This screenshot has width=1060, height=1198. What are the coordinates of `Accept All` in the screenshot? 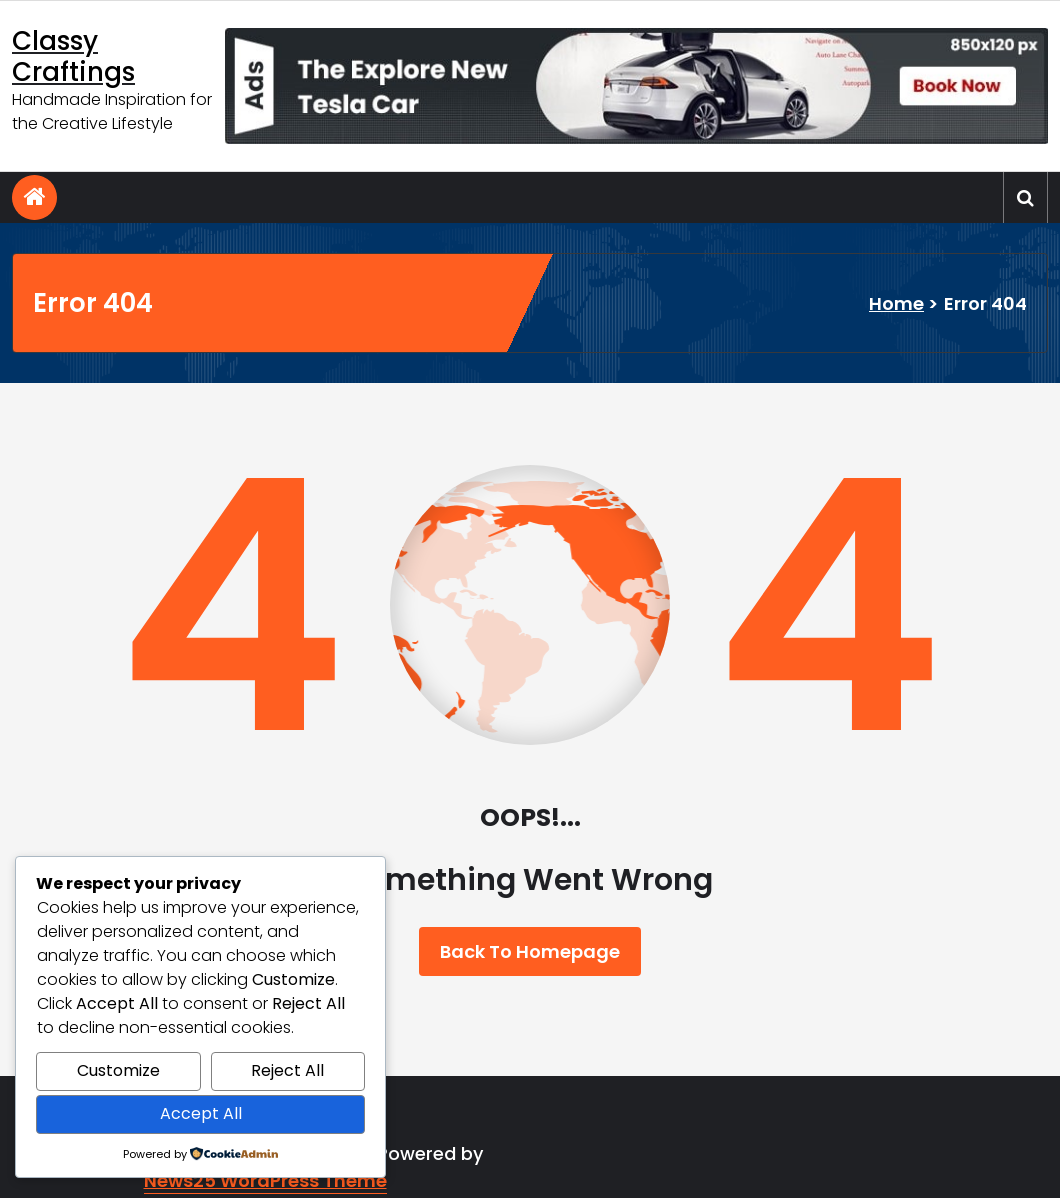 It's located at (201, 1113).